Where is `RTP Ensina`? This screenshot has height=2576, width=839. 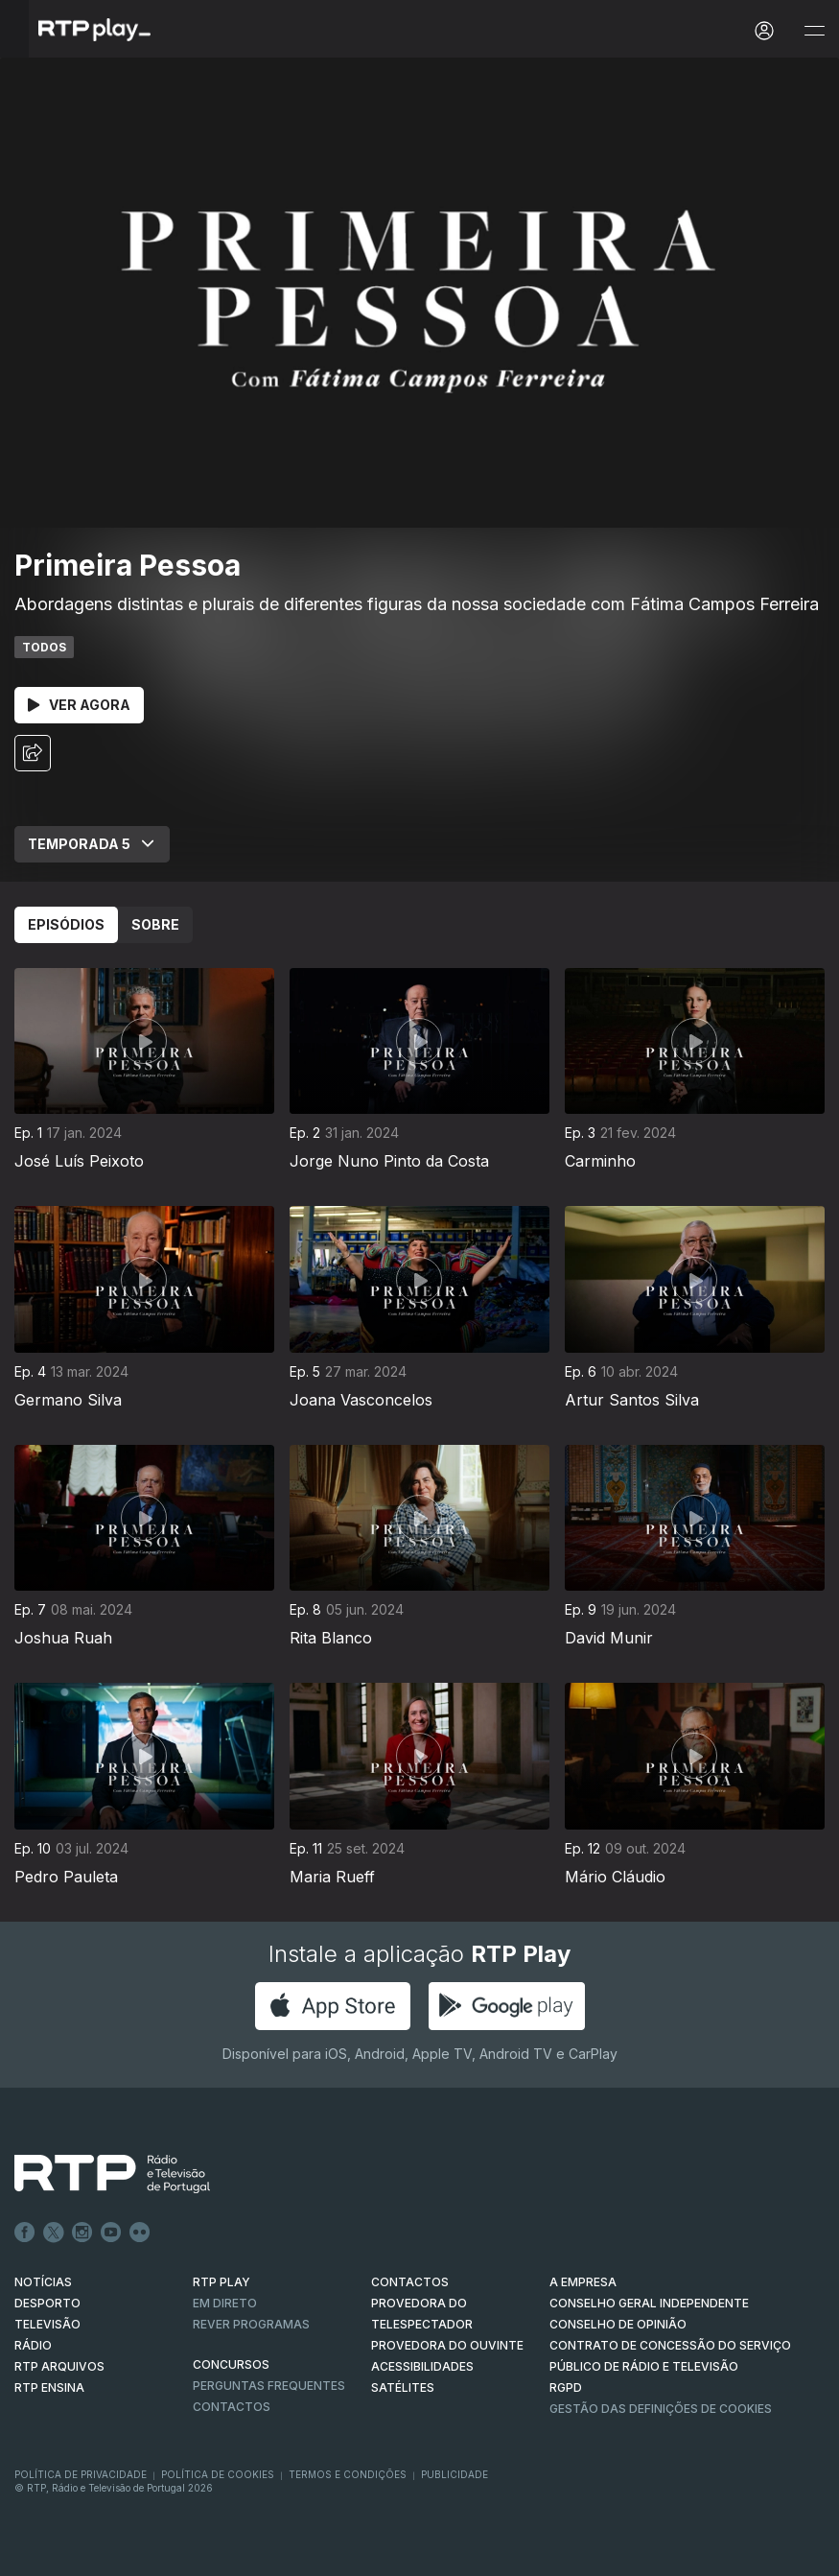
RTP Ensina is located at coordinates (49, 2387).